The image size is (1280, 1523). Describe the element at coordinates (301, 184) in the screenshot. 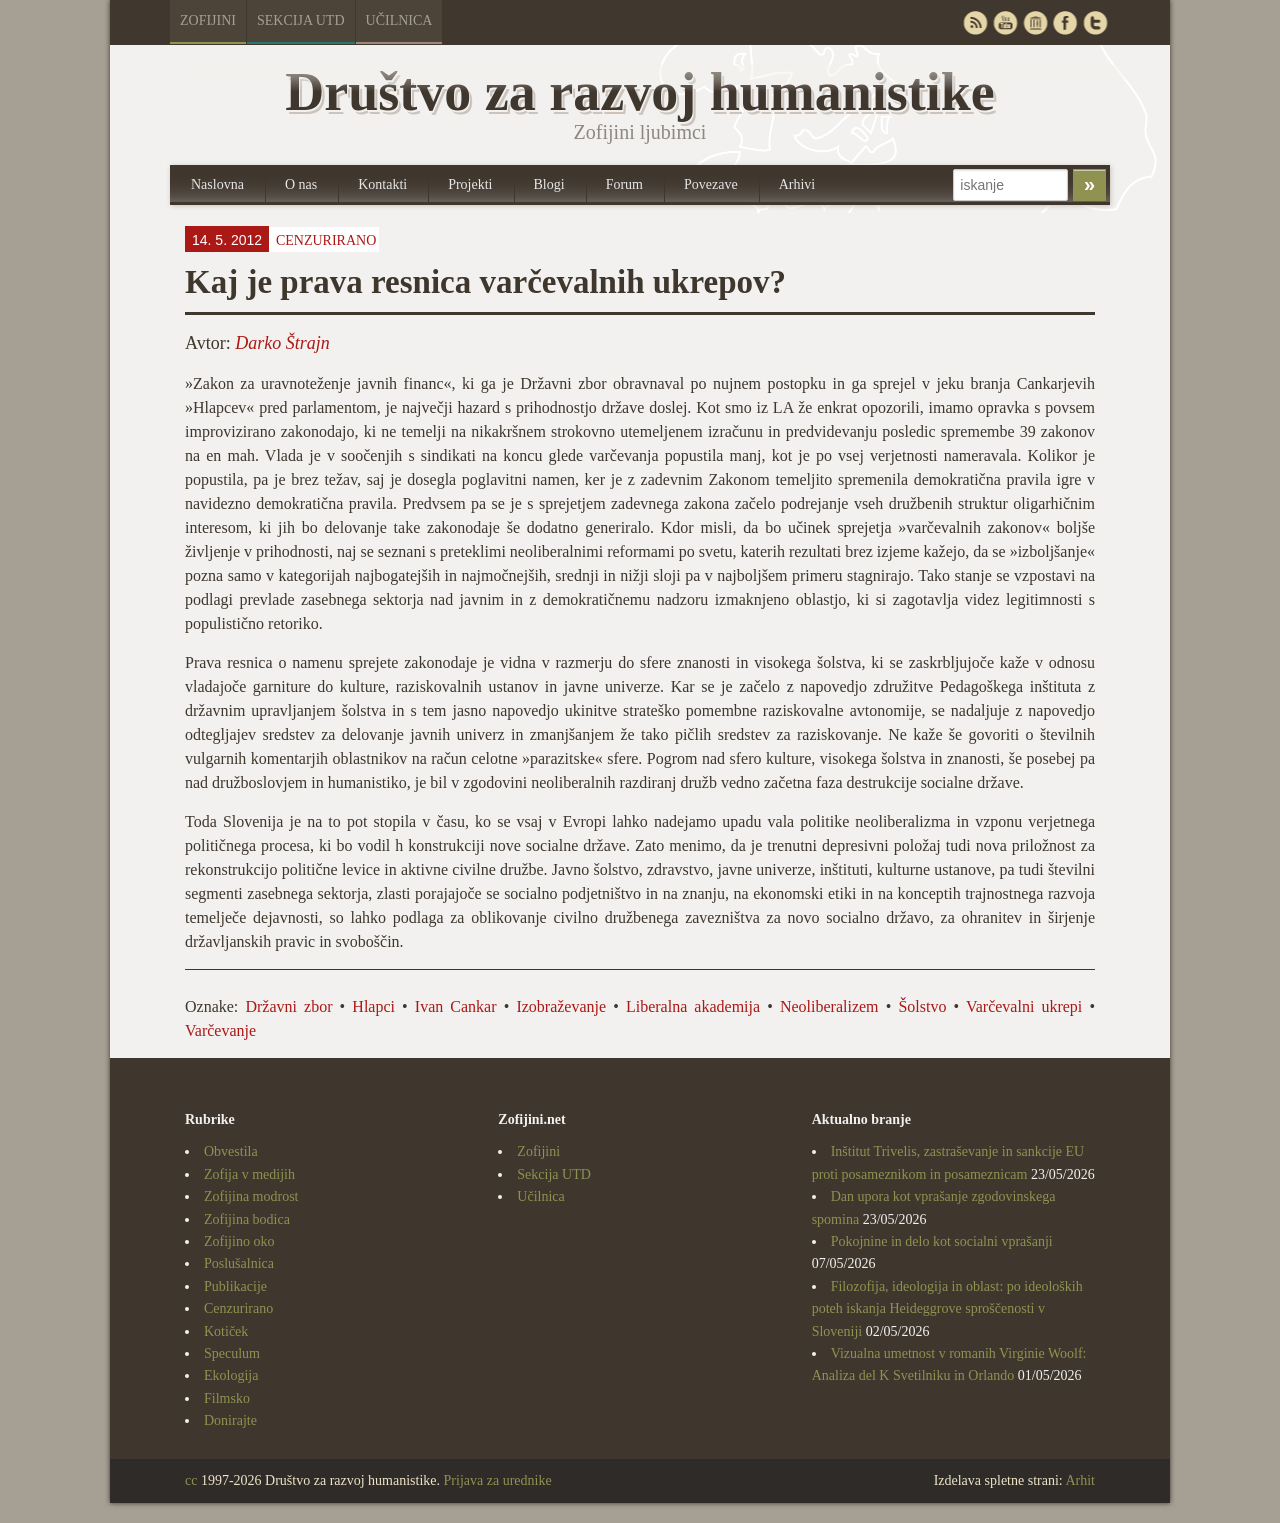

I see `O nas` at that location.